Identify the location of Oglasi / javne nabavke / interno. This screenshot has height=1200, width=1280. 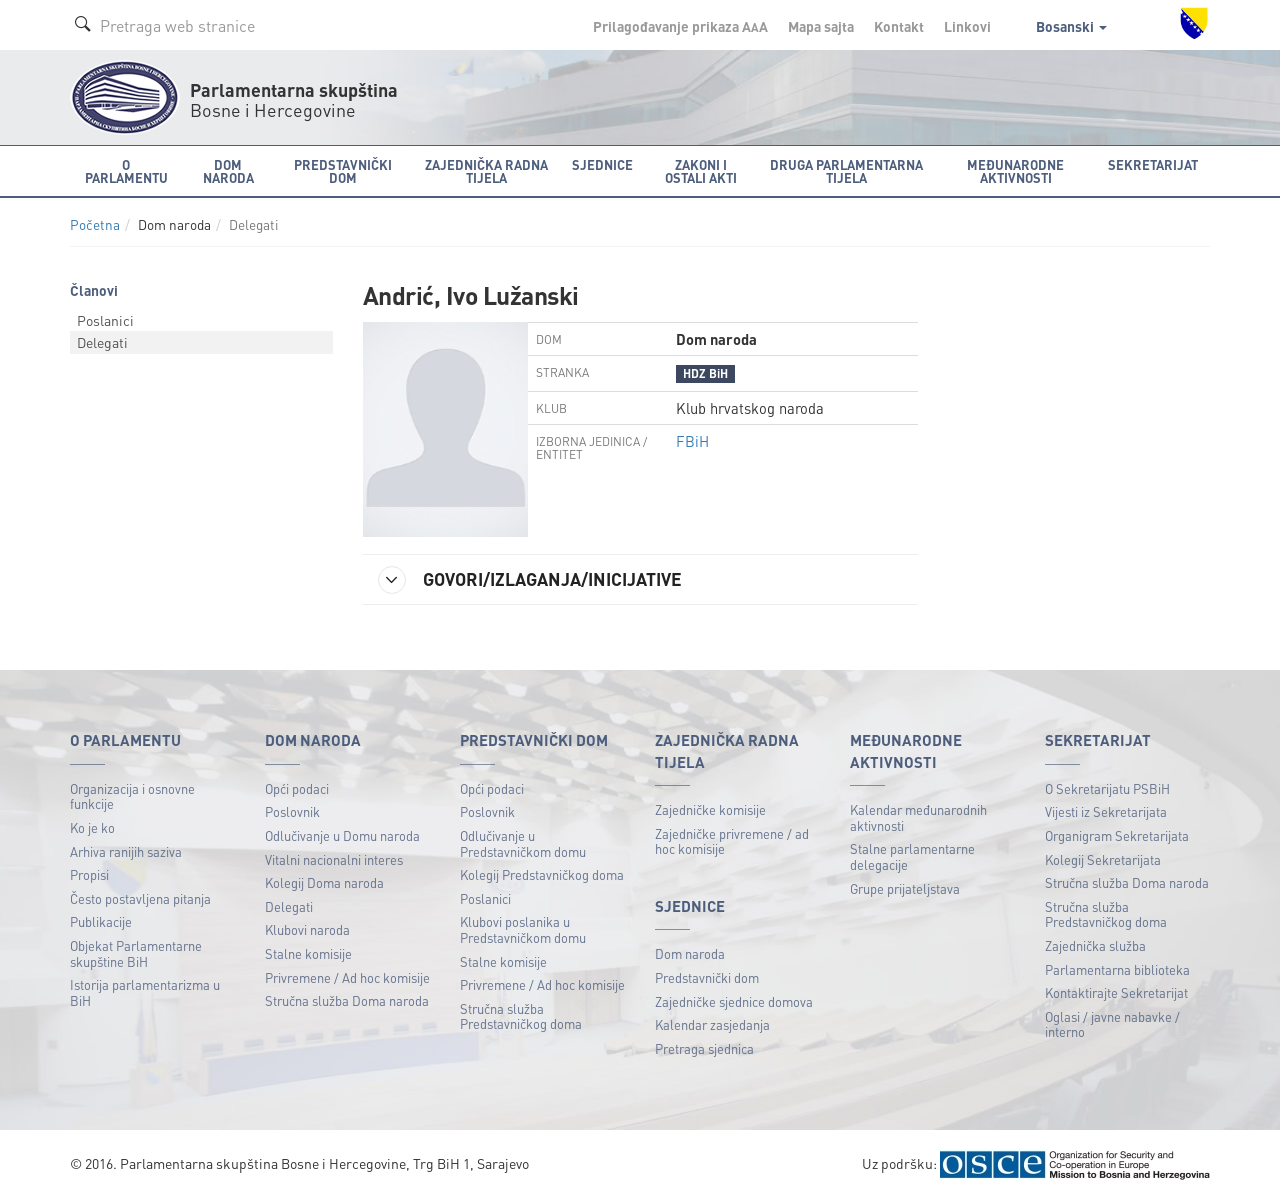
(1112, 1024).